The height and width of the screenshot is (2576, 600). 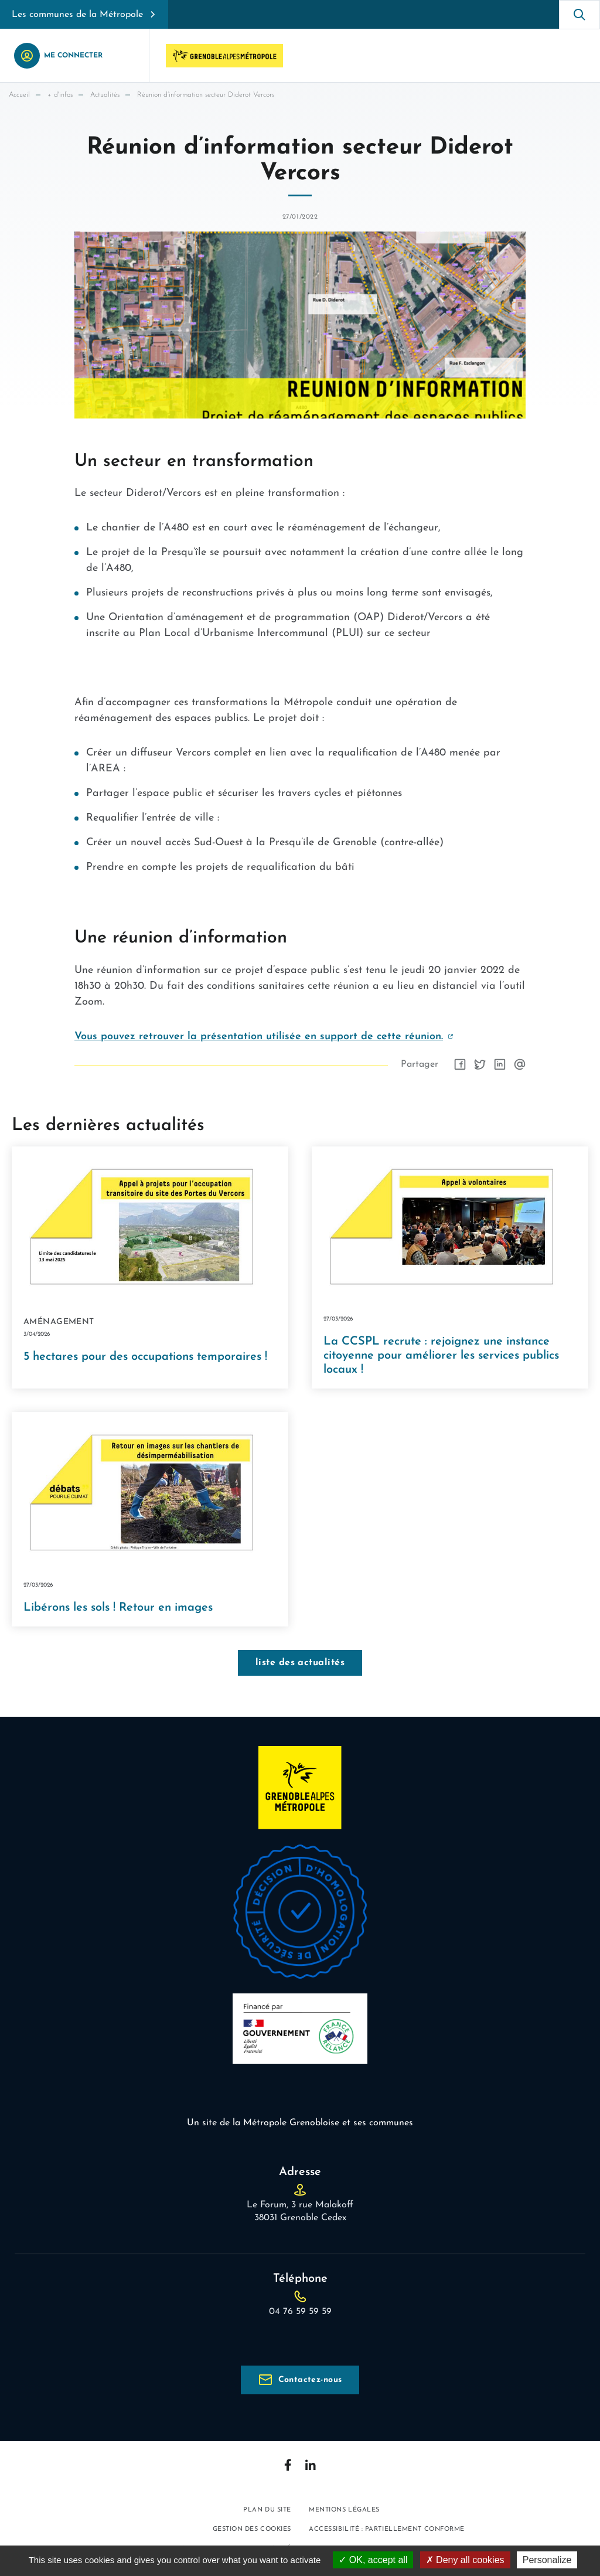 I want to click on La CCSPL recrute : rejoignez une instance citoyenne pour améliorer les services publics locaux !, so click(x=441, y=1356).